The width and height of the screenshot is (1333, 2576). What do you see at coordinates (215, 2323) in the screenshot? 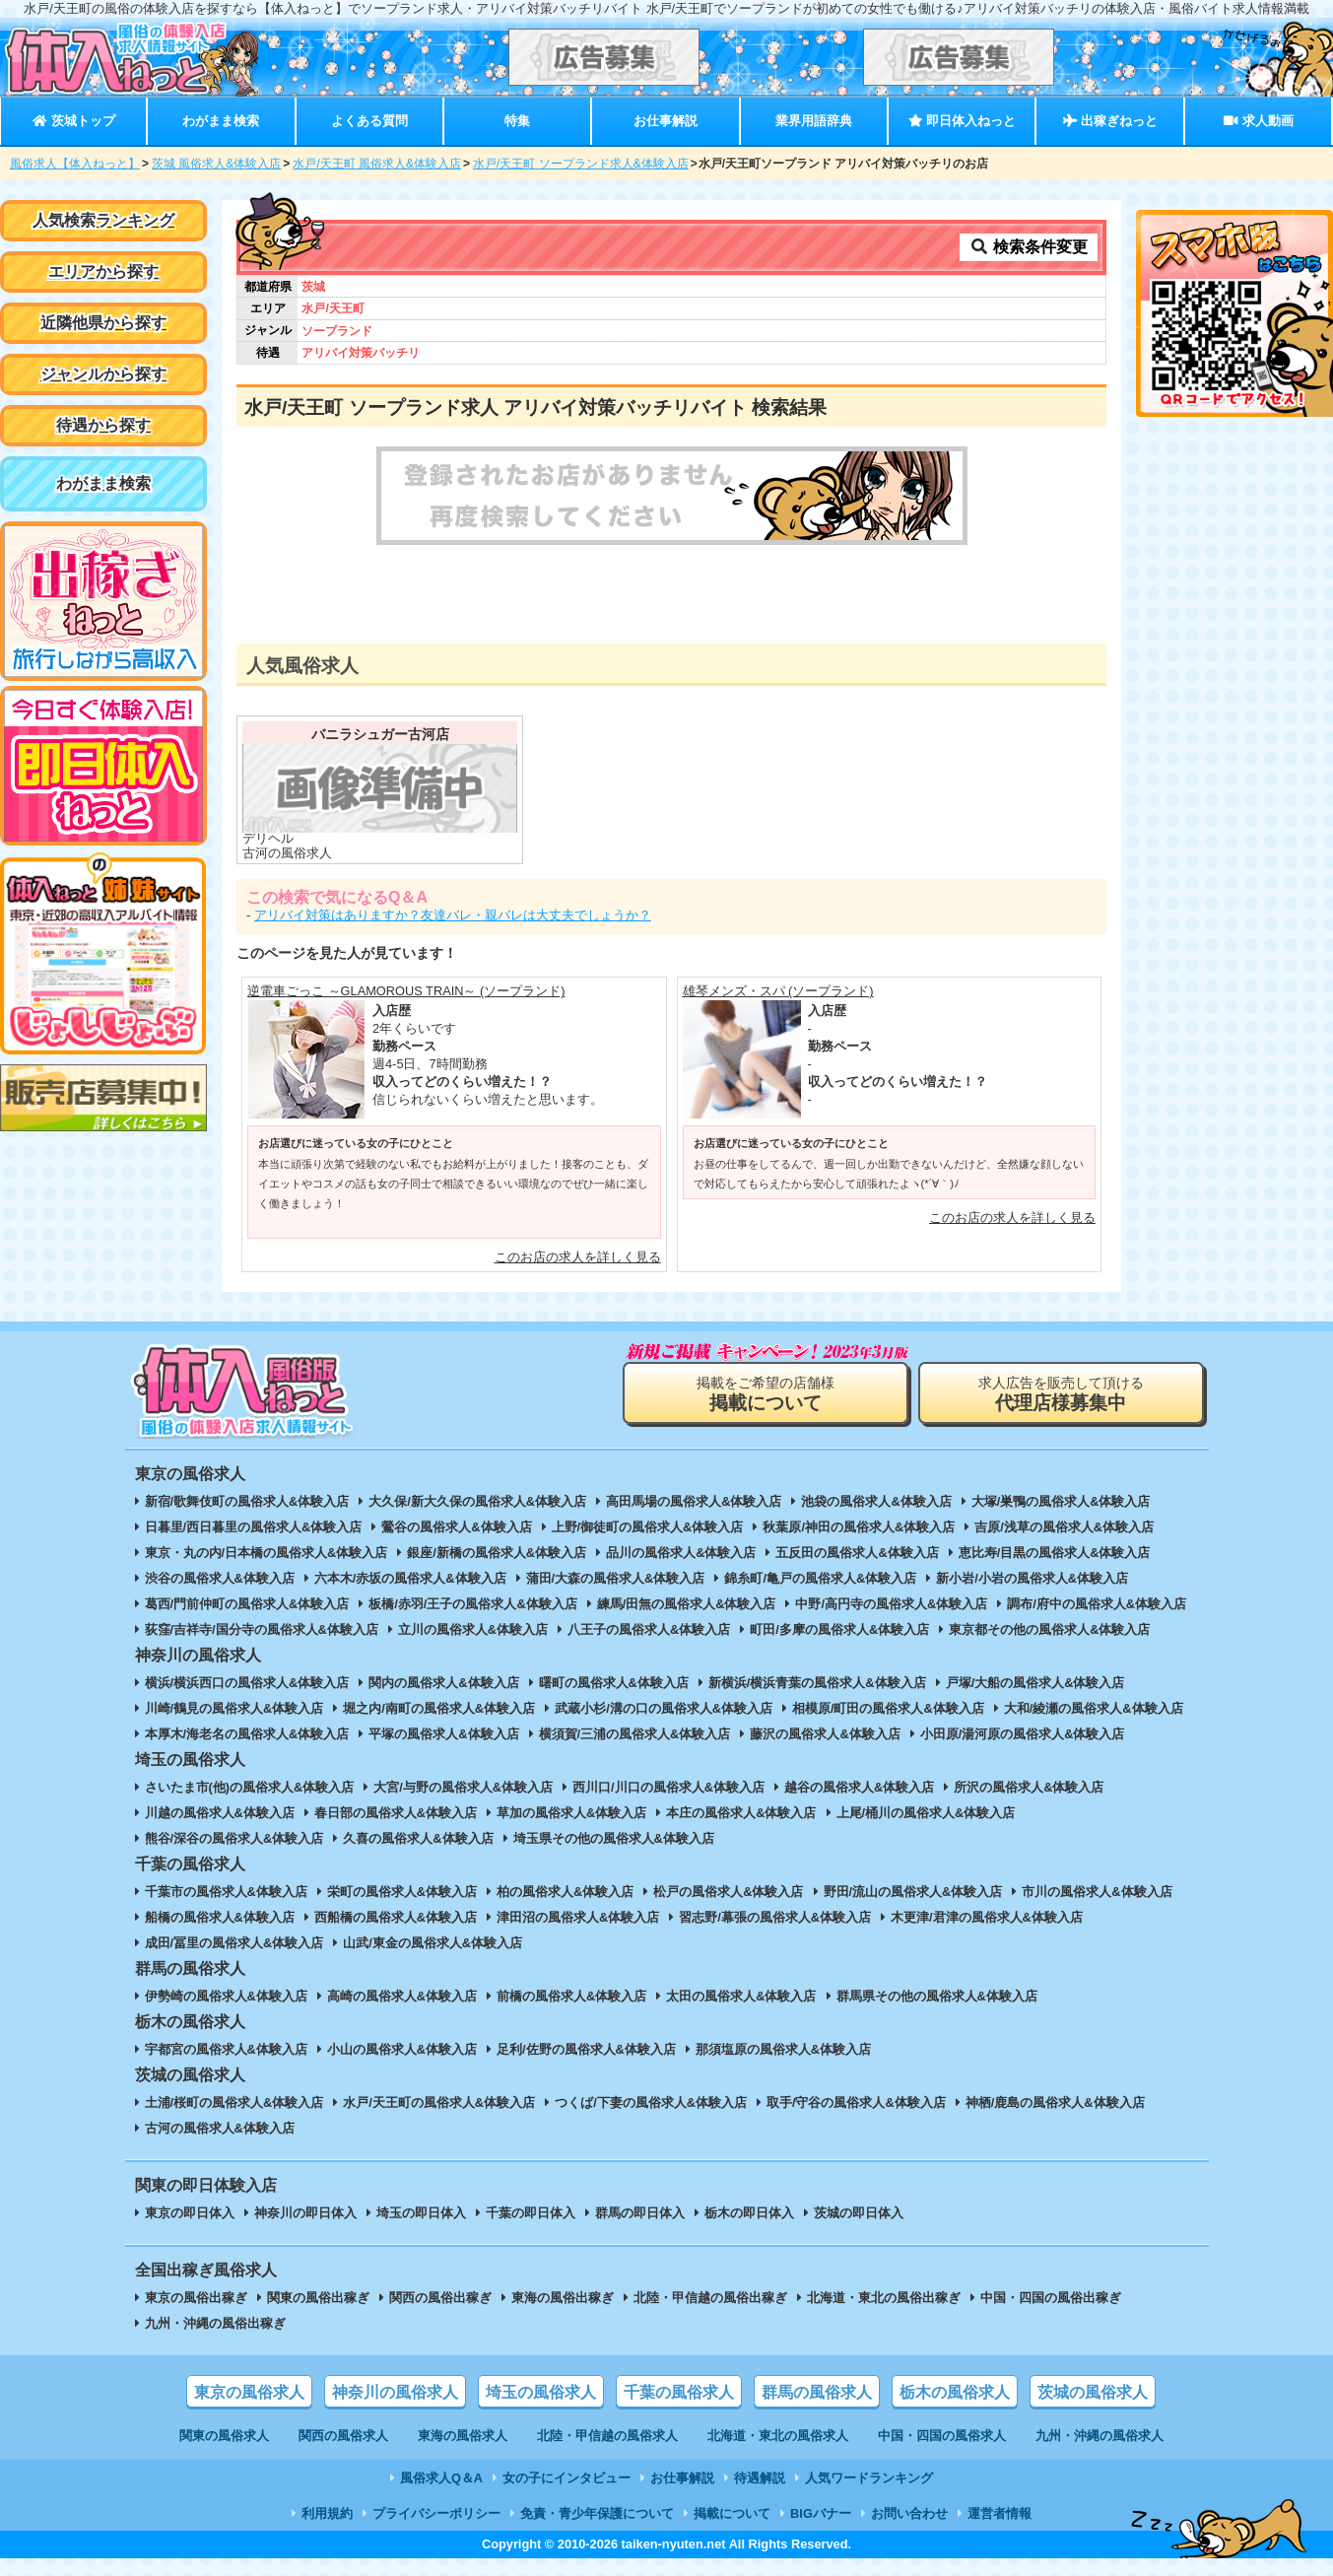
I see `九州・沖縄の風俗出稼ぎ` at bounding box center [215, 2323].